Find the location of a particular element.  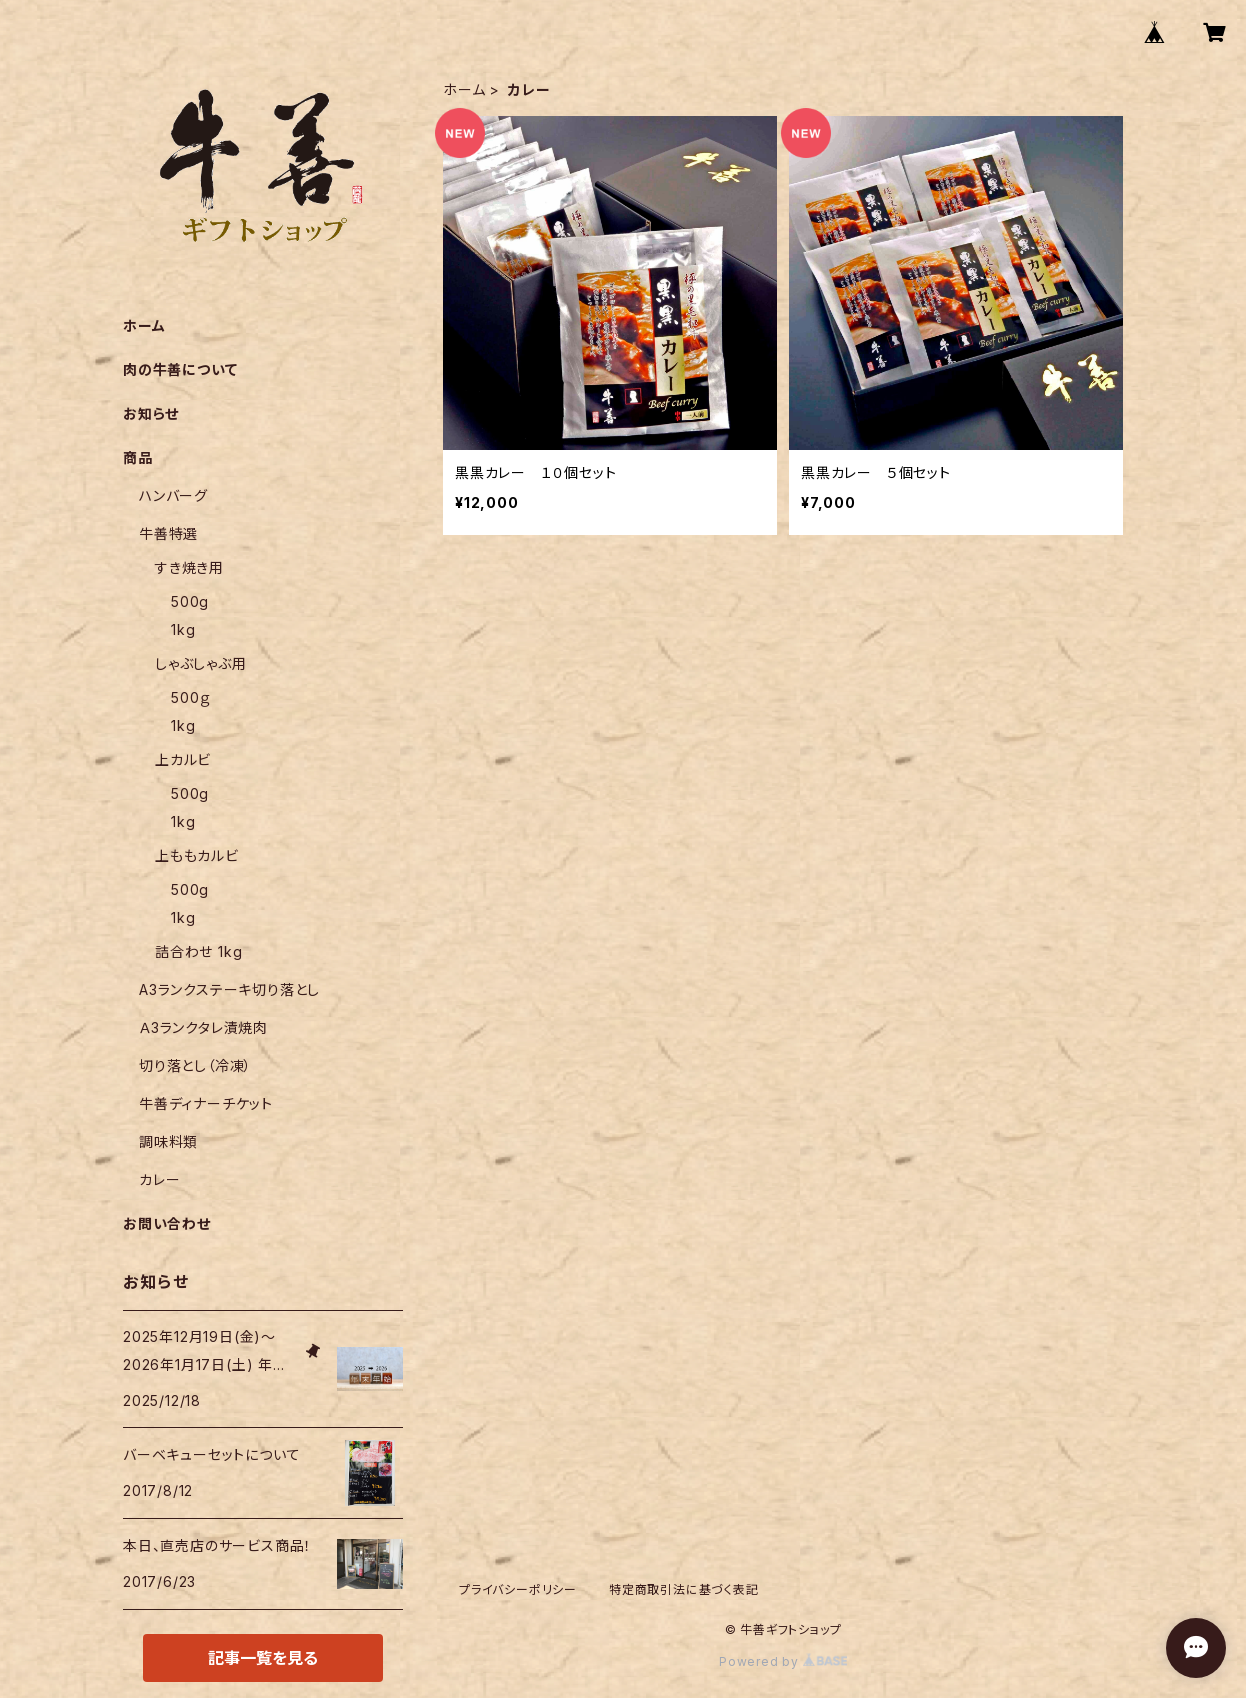

ホーム is located at coordinates (464, 89).